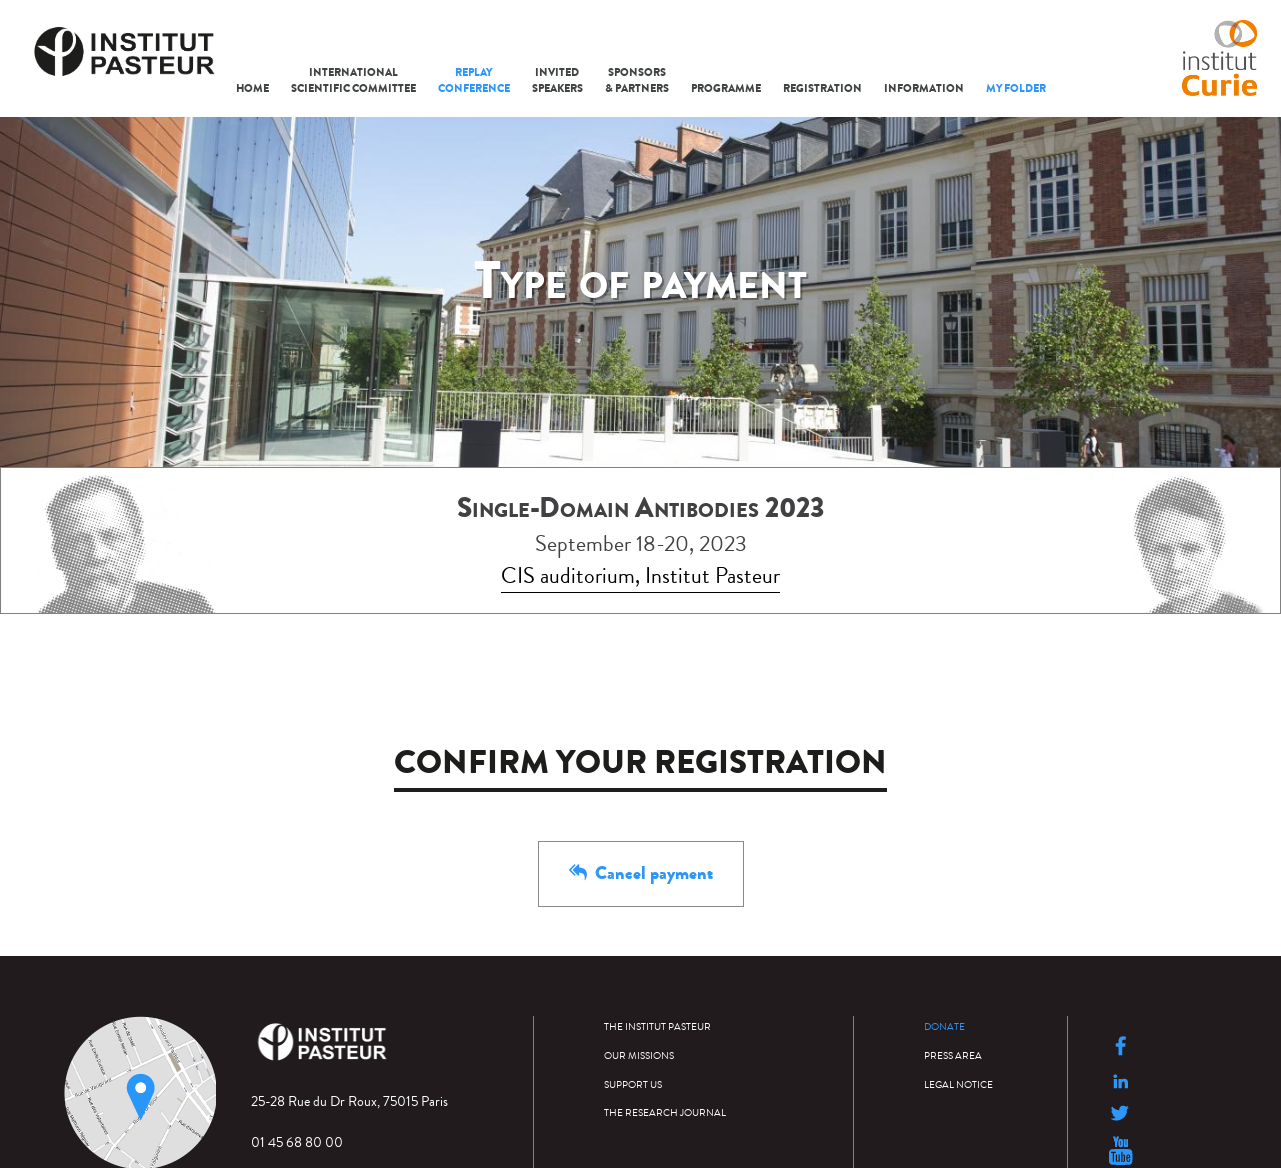 The image size is (1281, 1168). Describe the element at coordinates (958, 1083) in the screenshot. I see `Legal Notice` at that location.